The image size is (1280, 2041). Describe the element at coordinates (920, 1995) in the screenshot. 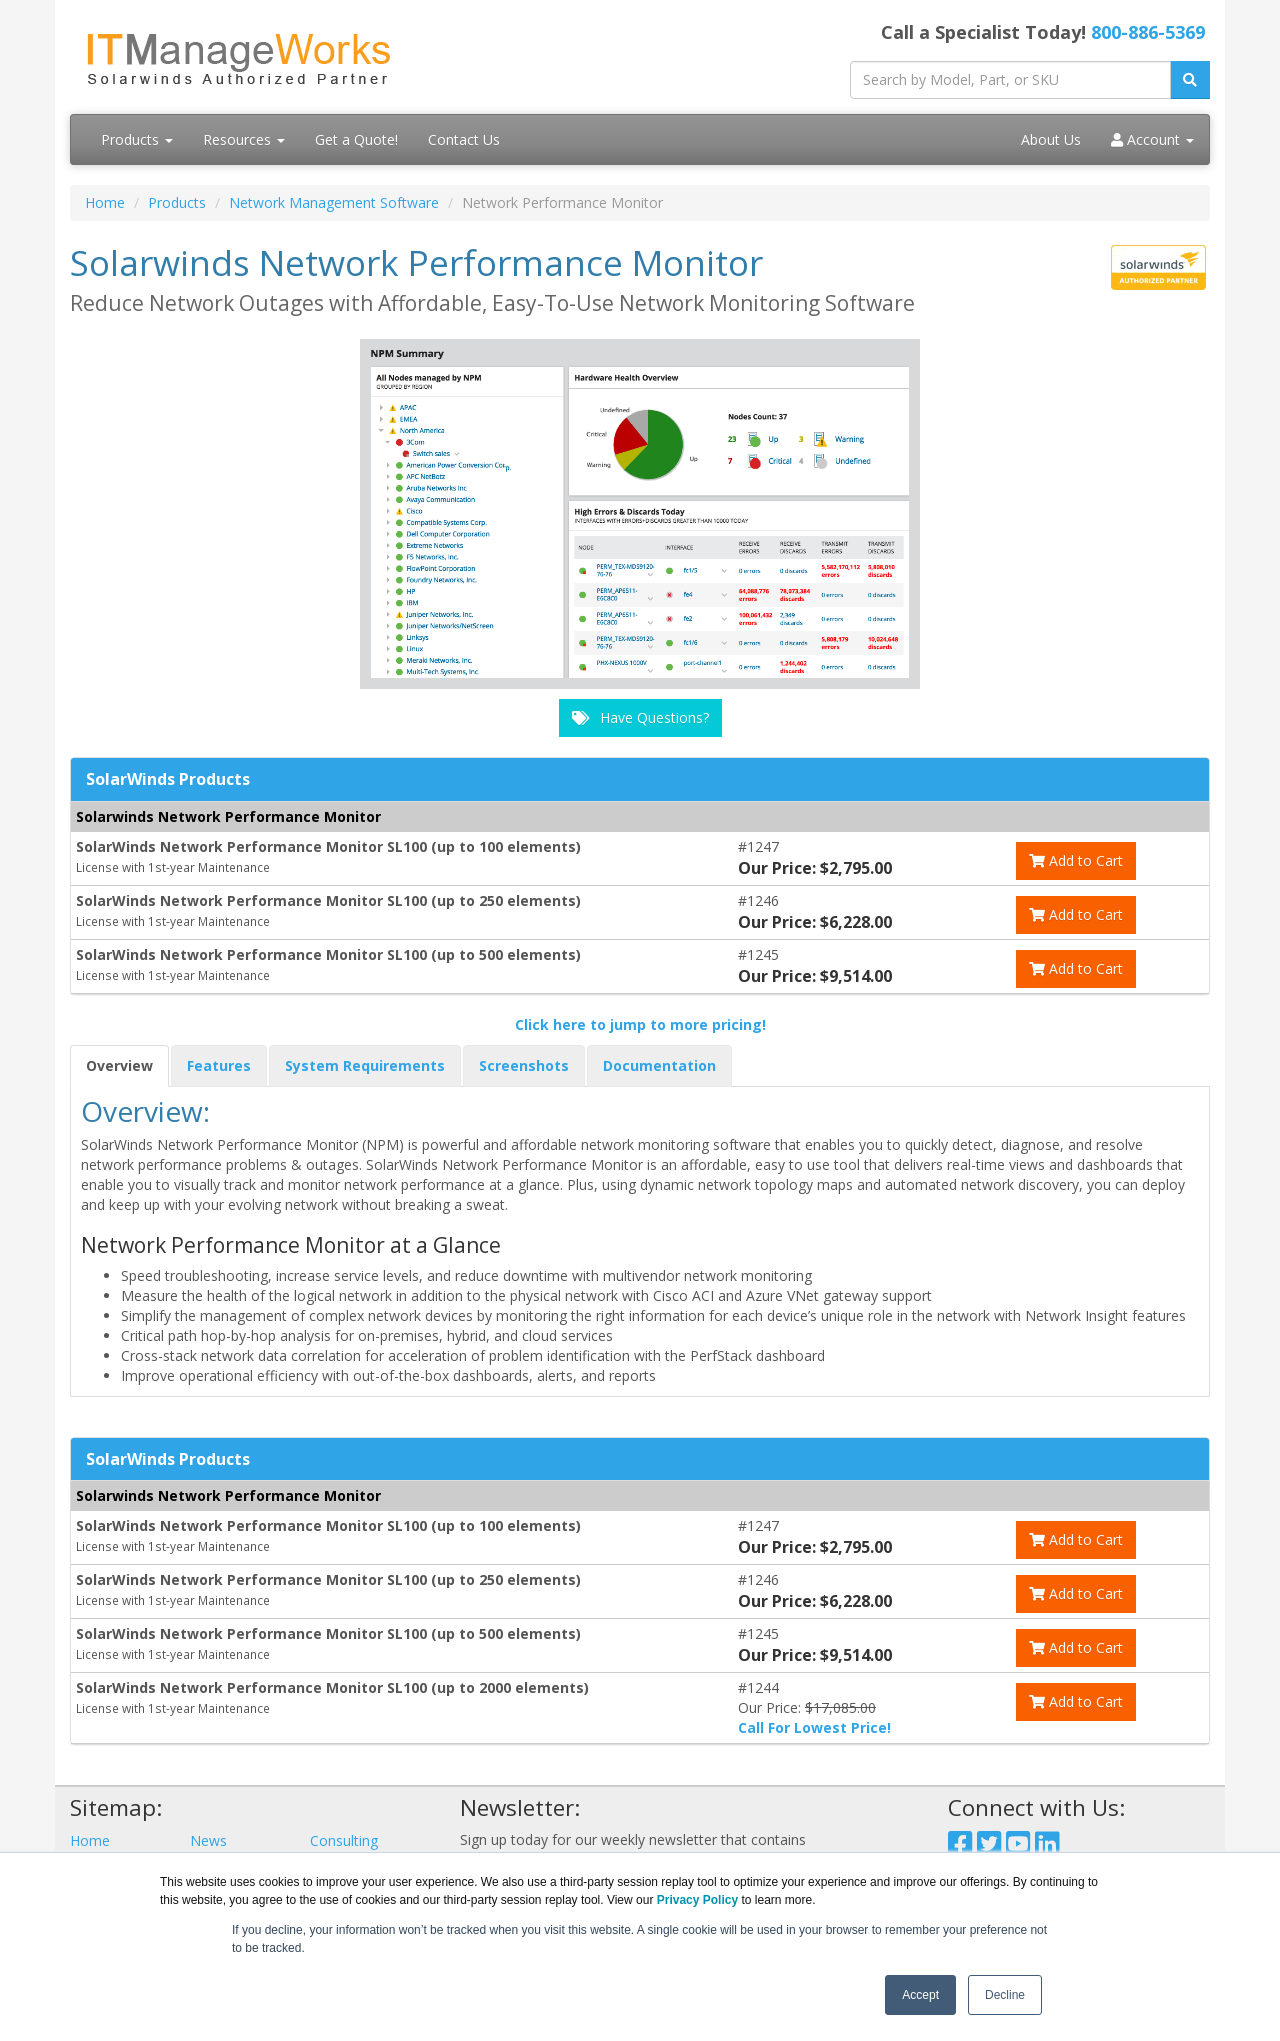

I see `Accept [button]` at that location.